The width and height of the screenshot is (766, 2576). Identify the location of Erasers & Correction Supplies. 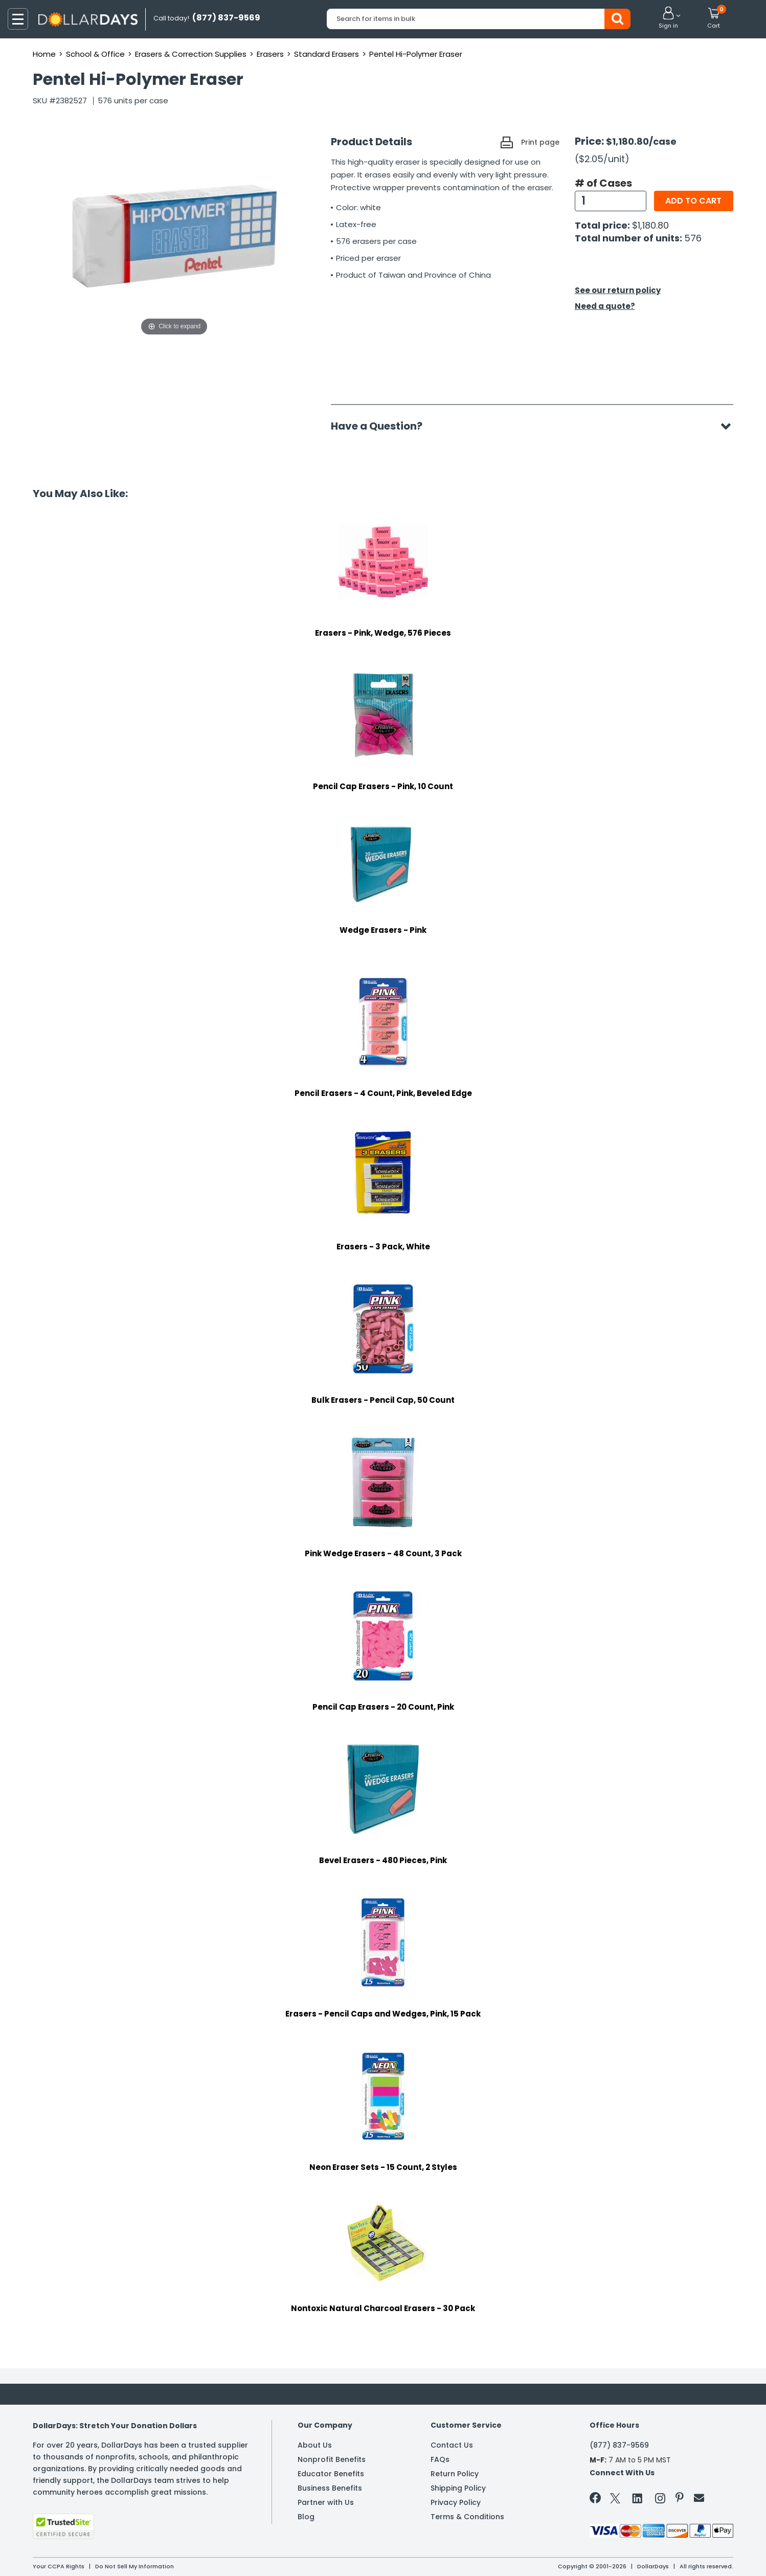
(190, 54).